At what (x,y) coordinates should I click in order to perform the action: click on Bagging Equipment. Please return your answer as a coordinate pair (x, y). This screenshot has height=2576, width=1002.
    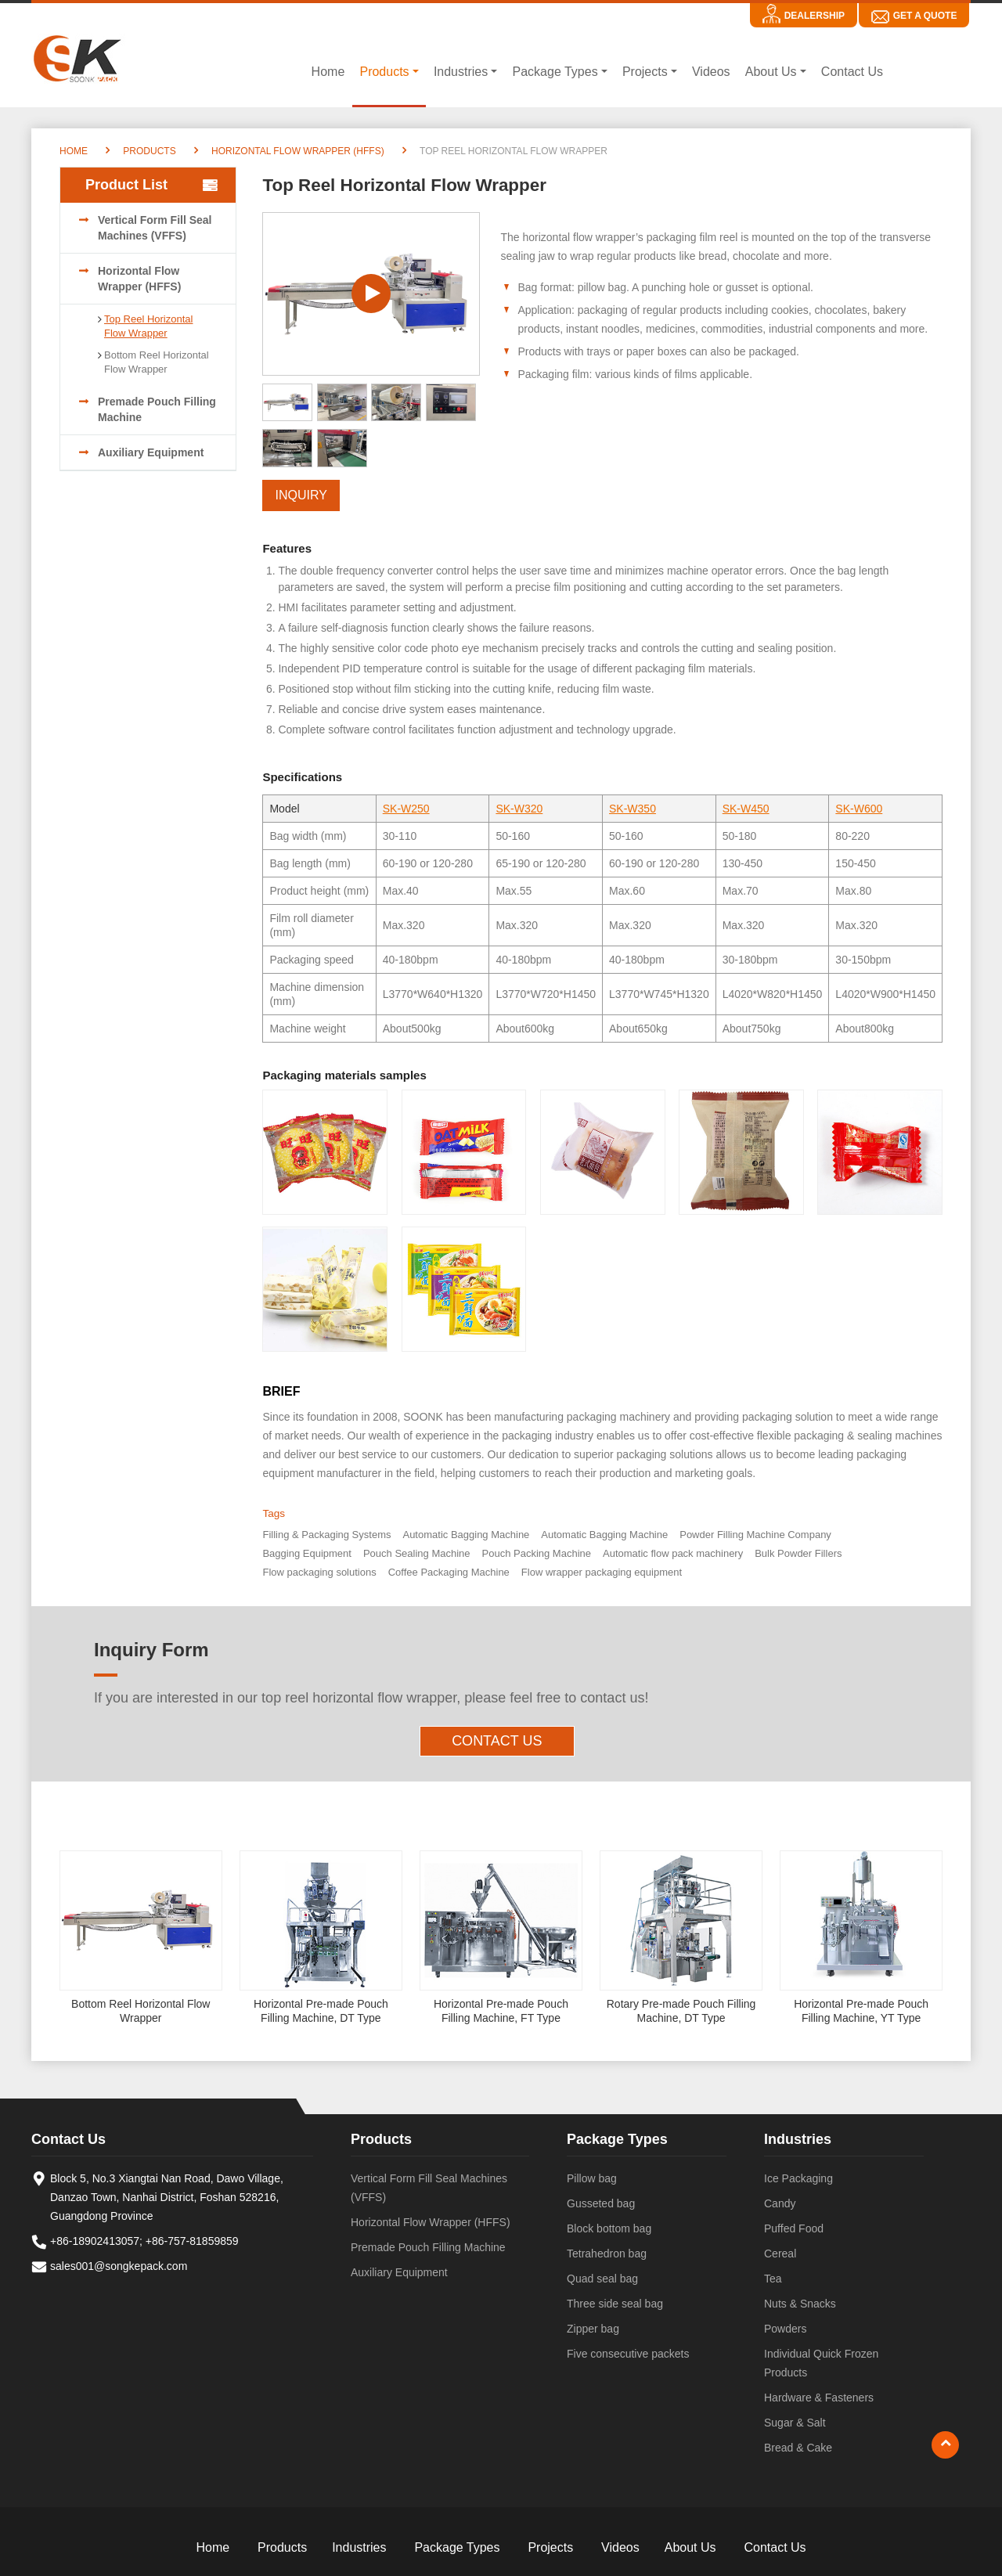
    Looking at the image, I should click on (306, 1553).